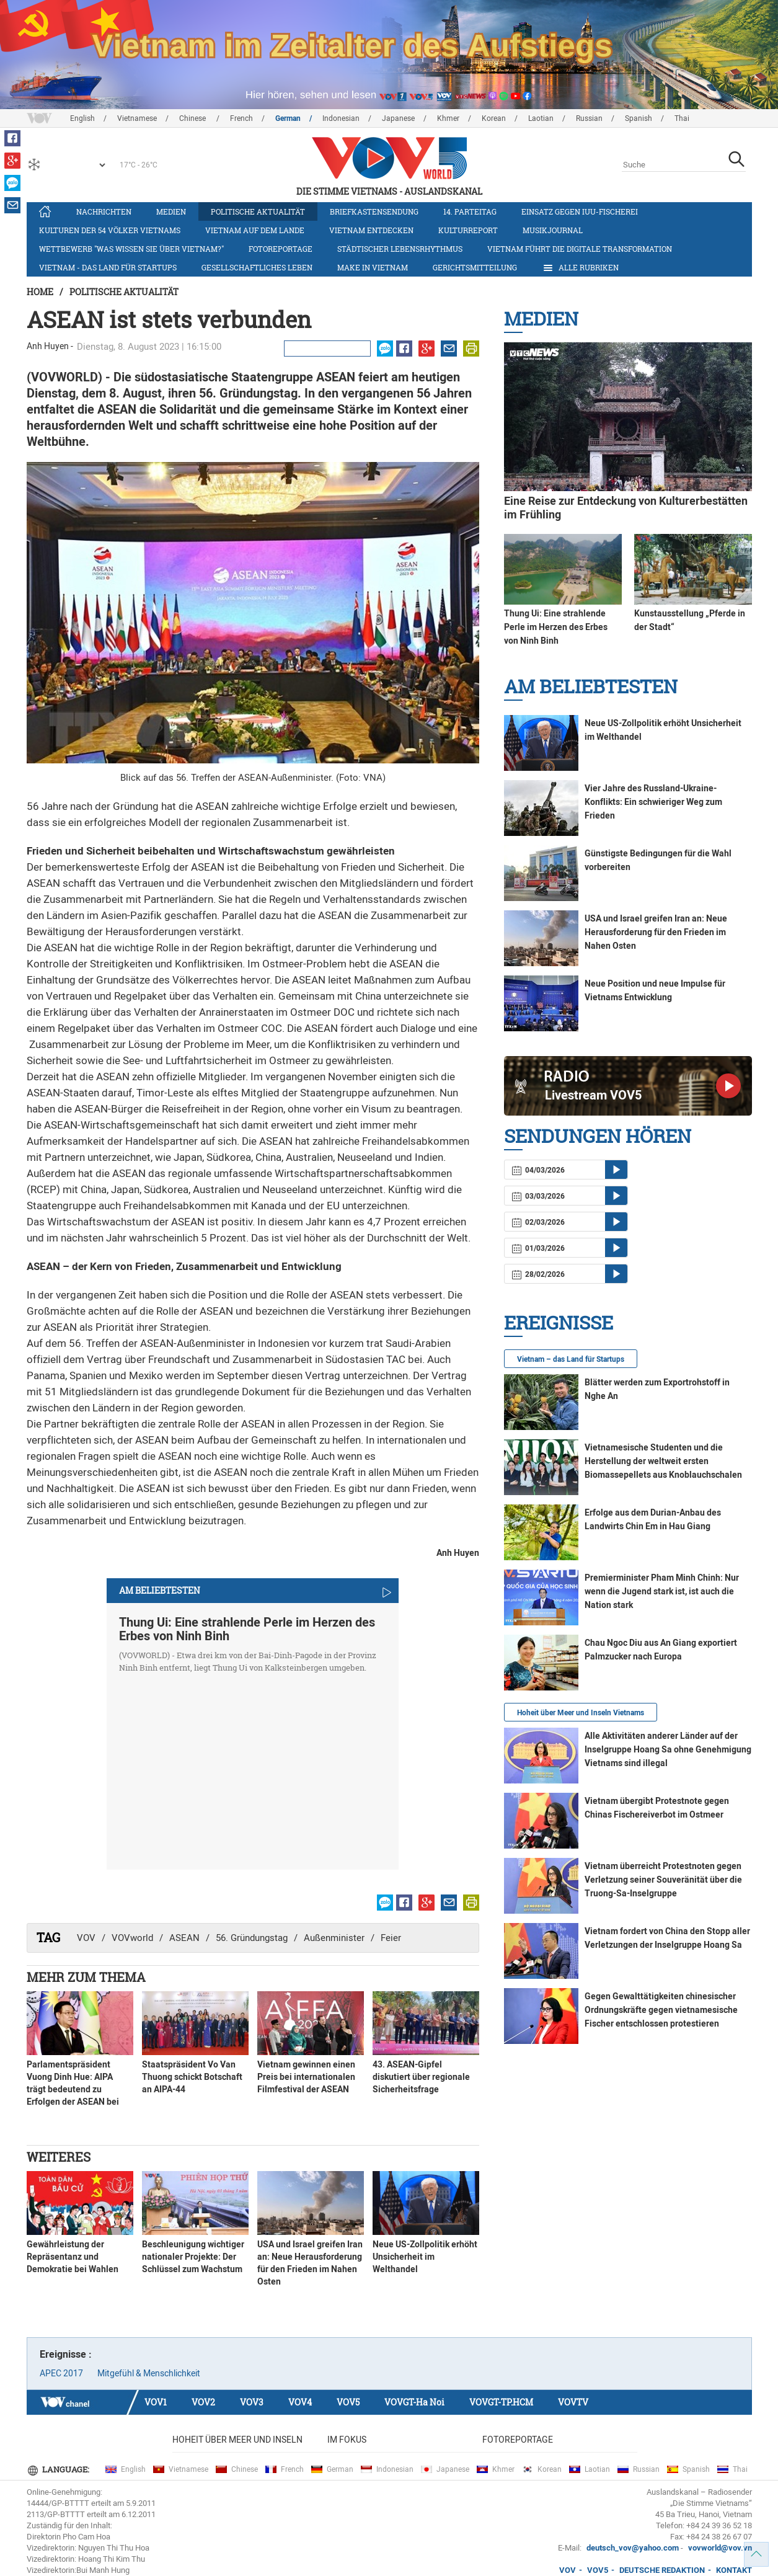  What do you see at coordinates (421, 2076) in the screenshot?
I see `43. ASEAN-Gipfel diskutiert über regionale Sicherheitsfrage` at bounding box center [421, 2076].